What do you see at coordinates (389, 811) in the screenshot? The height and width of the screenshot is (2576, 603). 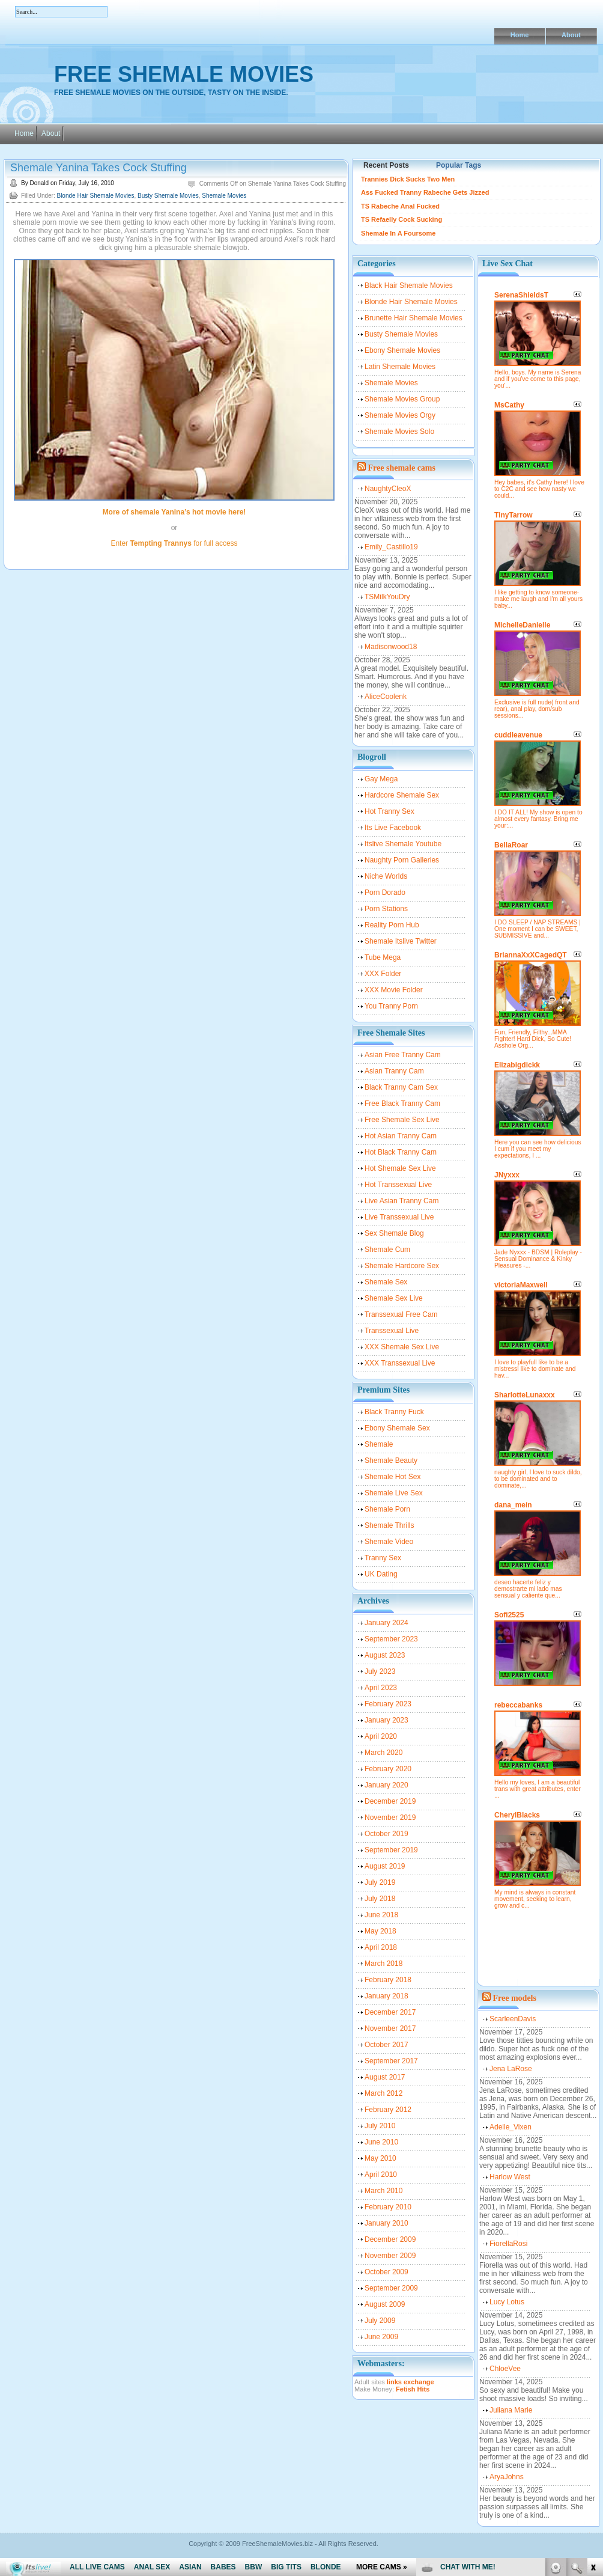 I see `Hot Tranny Sex` at bounding box center [389, 811].